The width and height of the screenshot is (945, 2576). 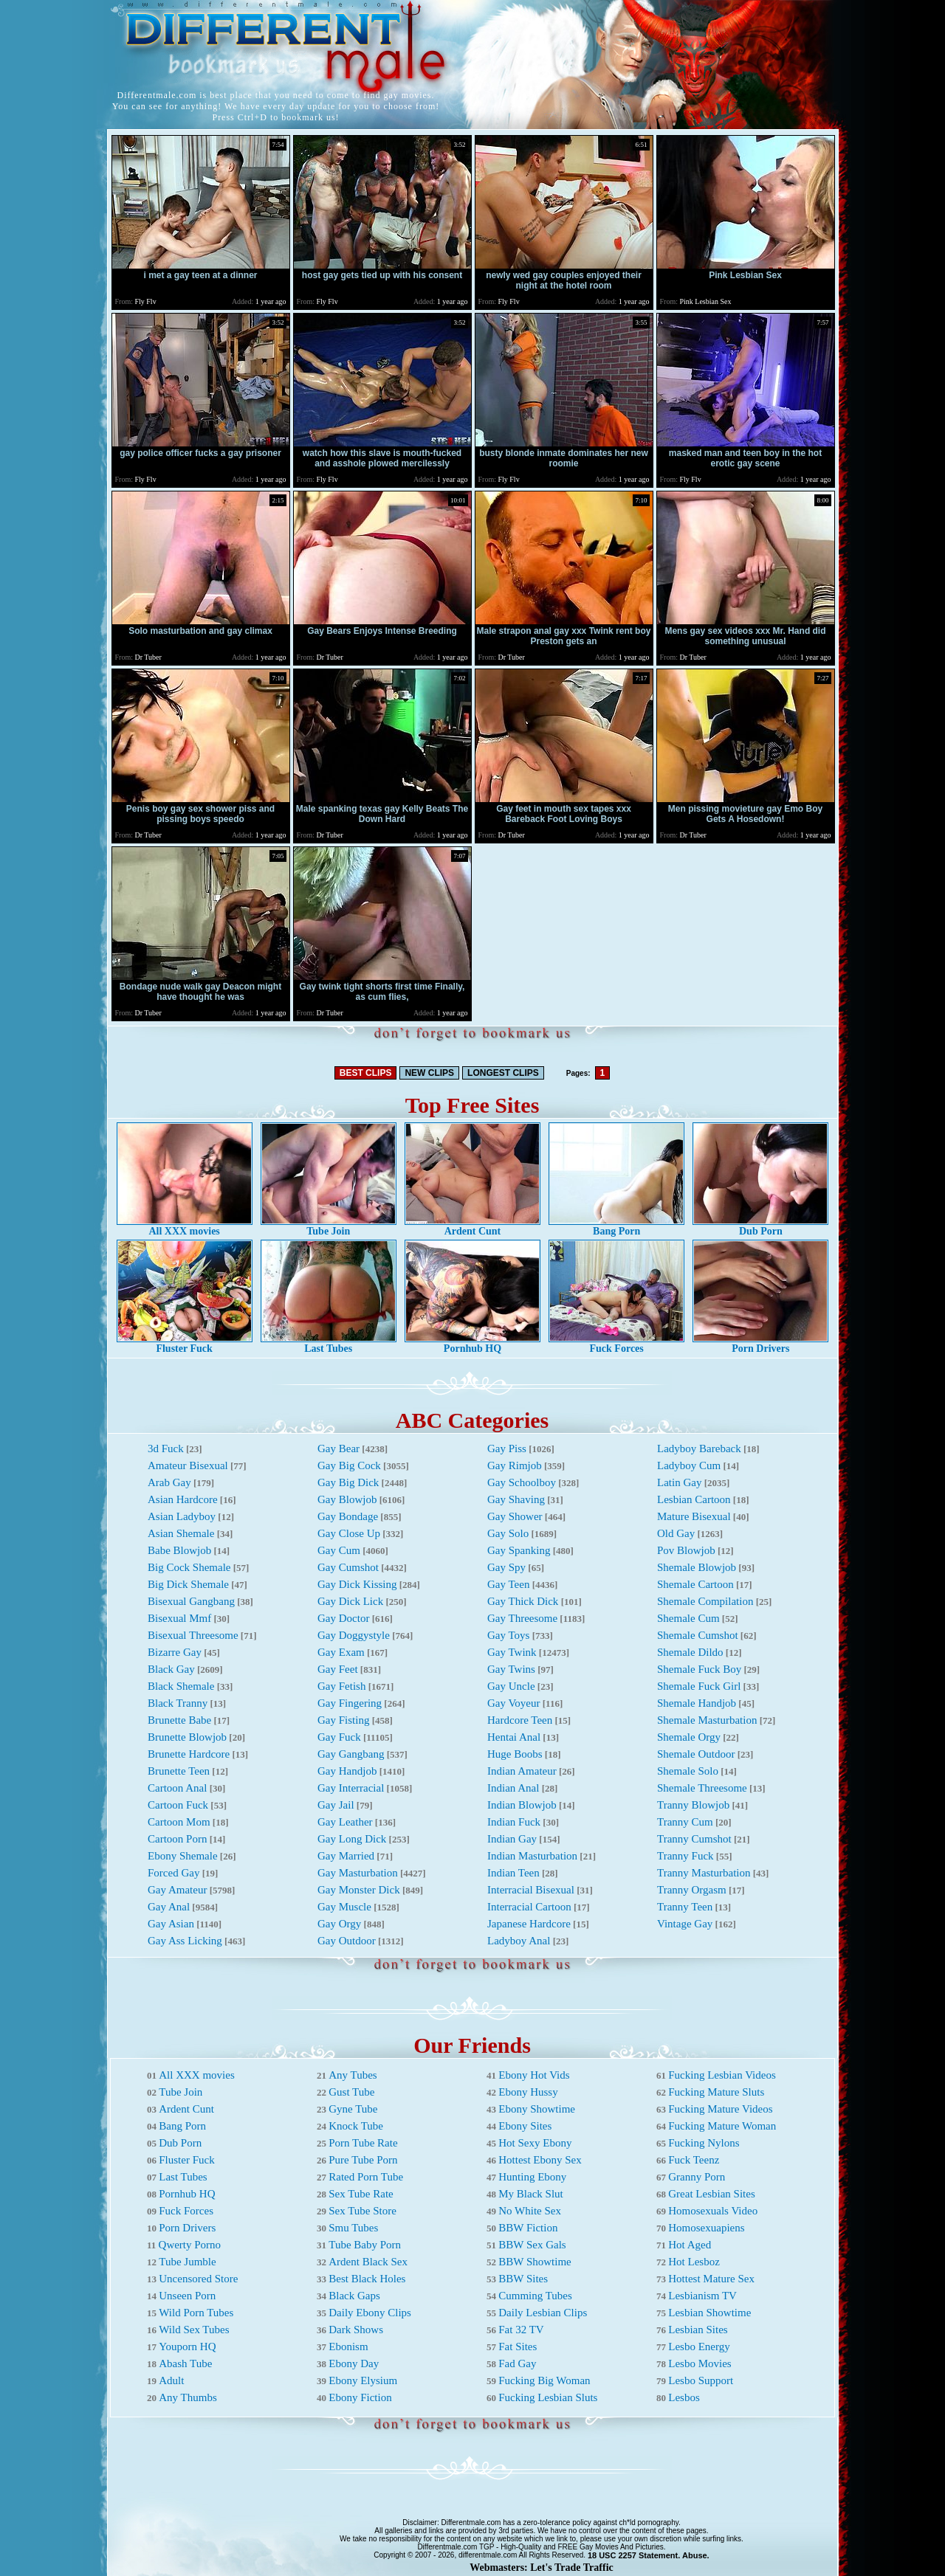 I want to click on Brunette Hardcore, so click(x=189, y=1754).